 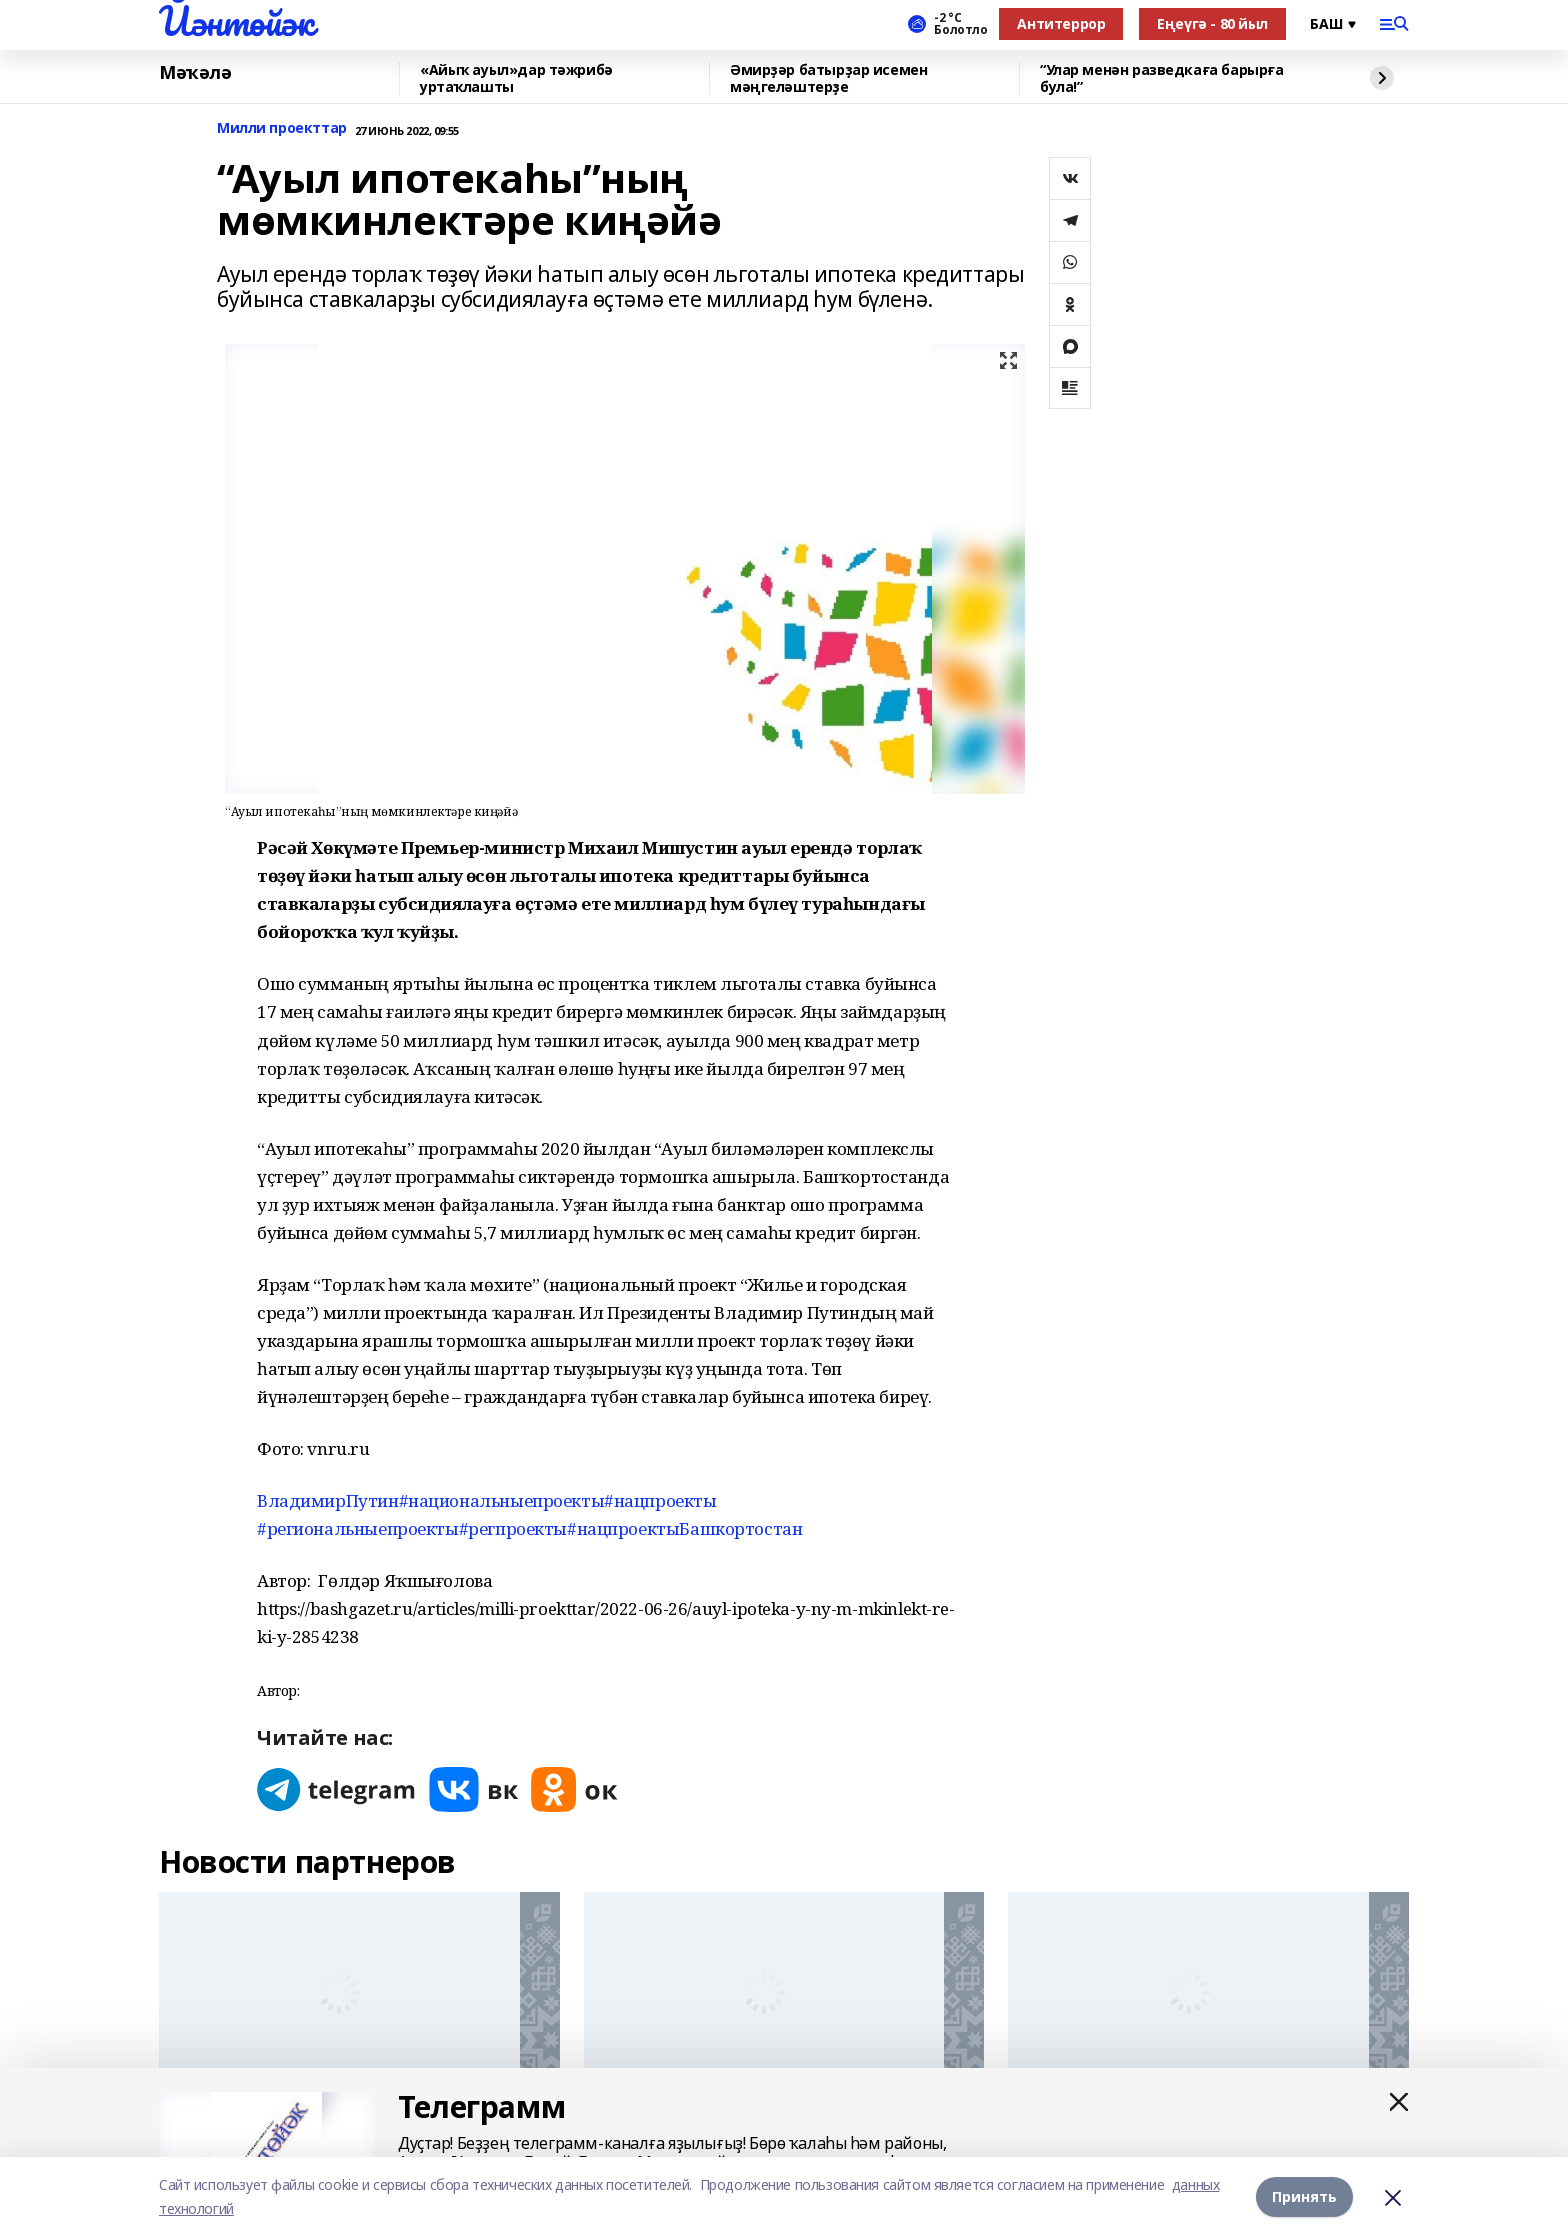 What do you see at coordinates (684, 1528) in the screenshot?
I see `#нацпроектыБашкортостан` at bounding box center [684, 1528].